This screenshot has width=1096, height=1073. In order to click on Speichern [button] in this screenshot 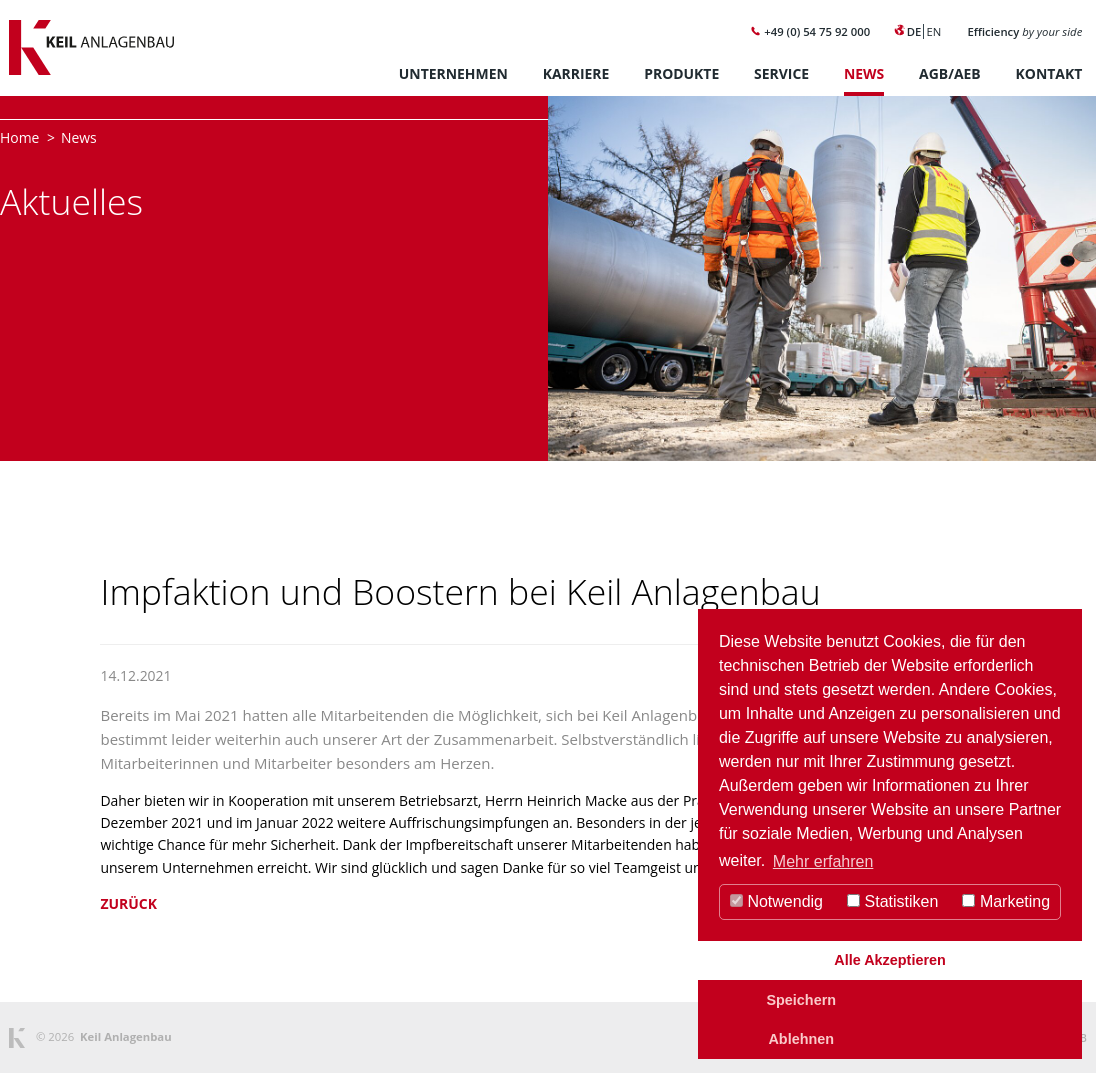, I will do `click(801, 1000)`.